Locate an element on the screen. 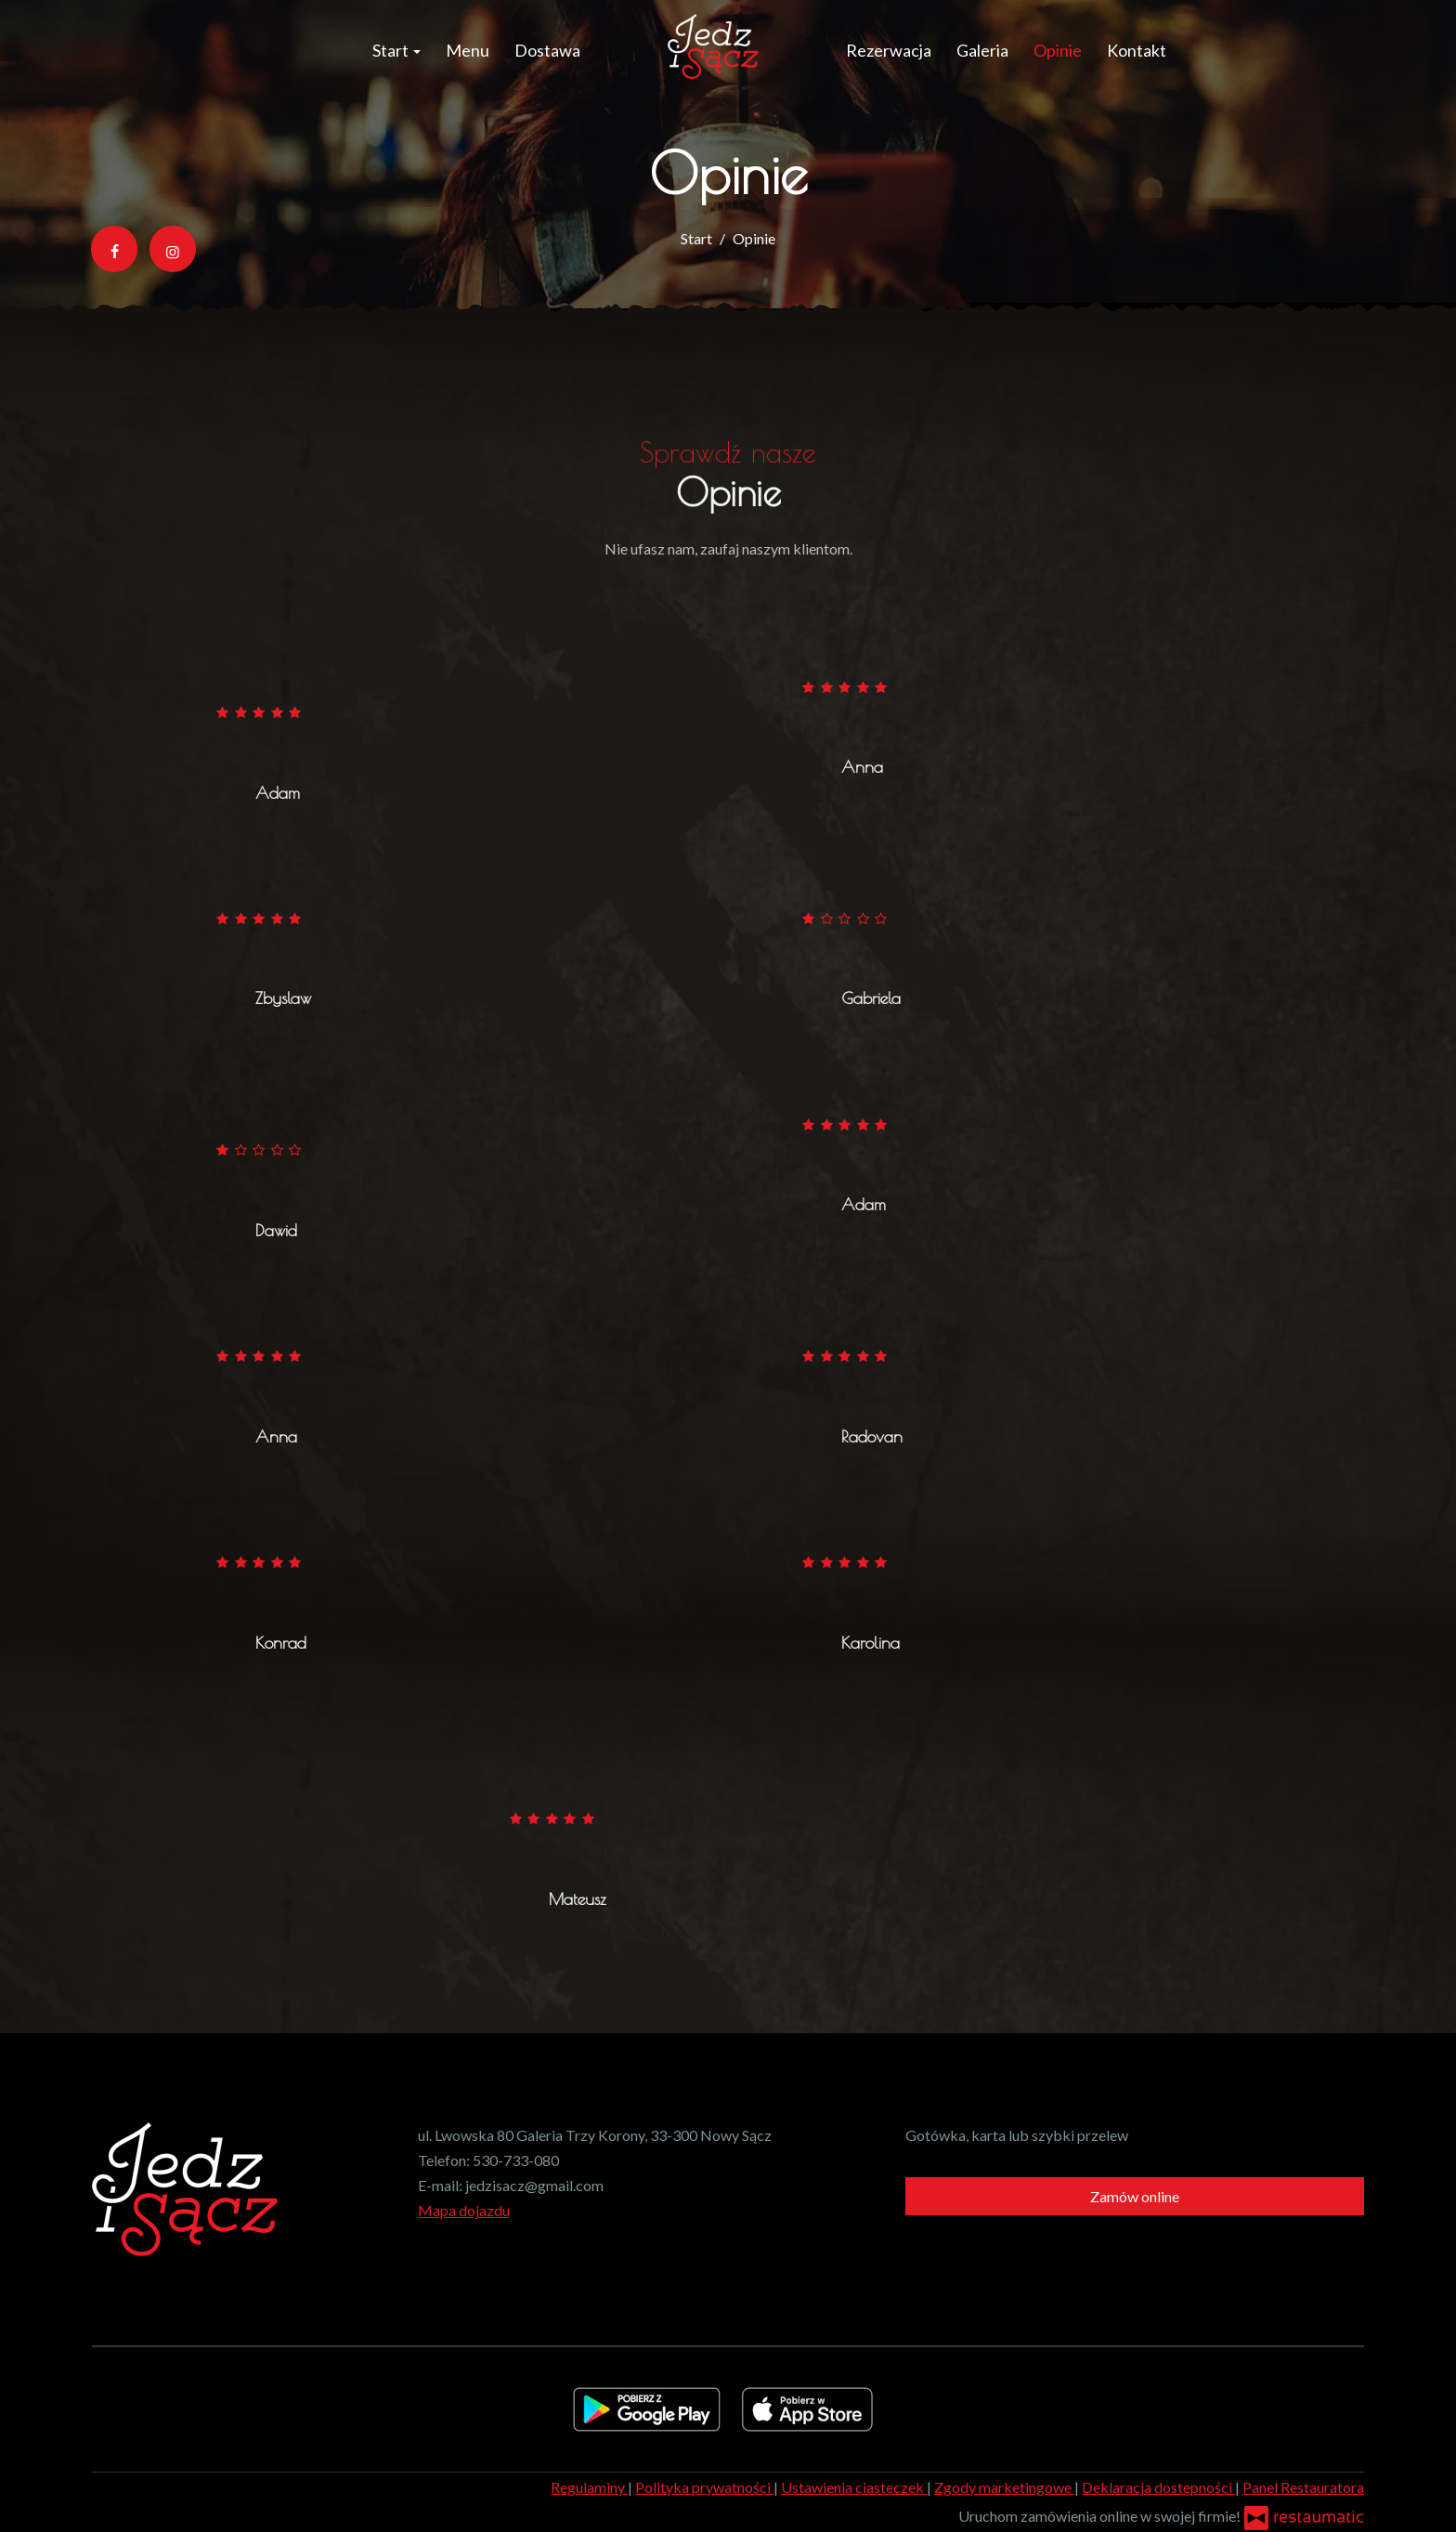 This screenshot has width=1456, height=2532. 530-733-080 is located at coordinates (516, 2160).